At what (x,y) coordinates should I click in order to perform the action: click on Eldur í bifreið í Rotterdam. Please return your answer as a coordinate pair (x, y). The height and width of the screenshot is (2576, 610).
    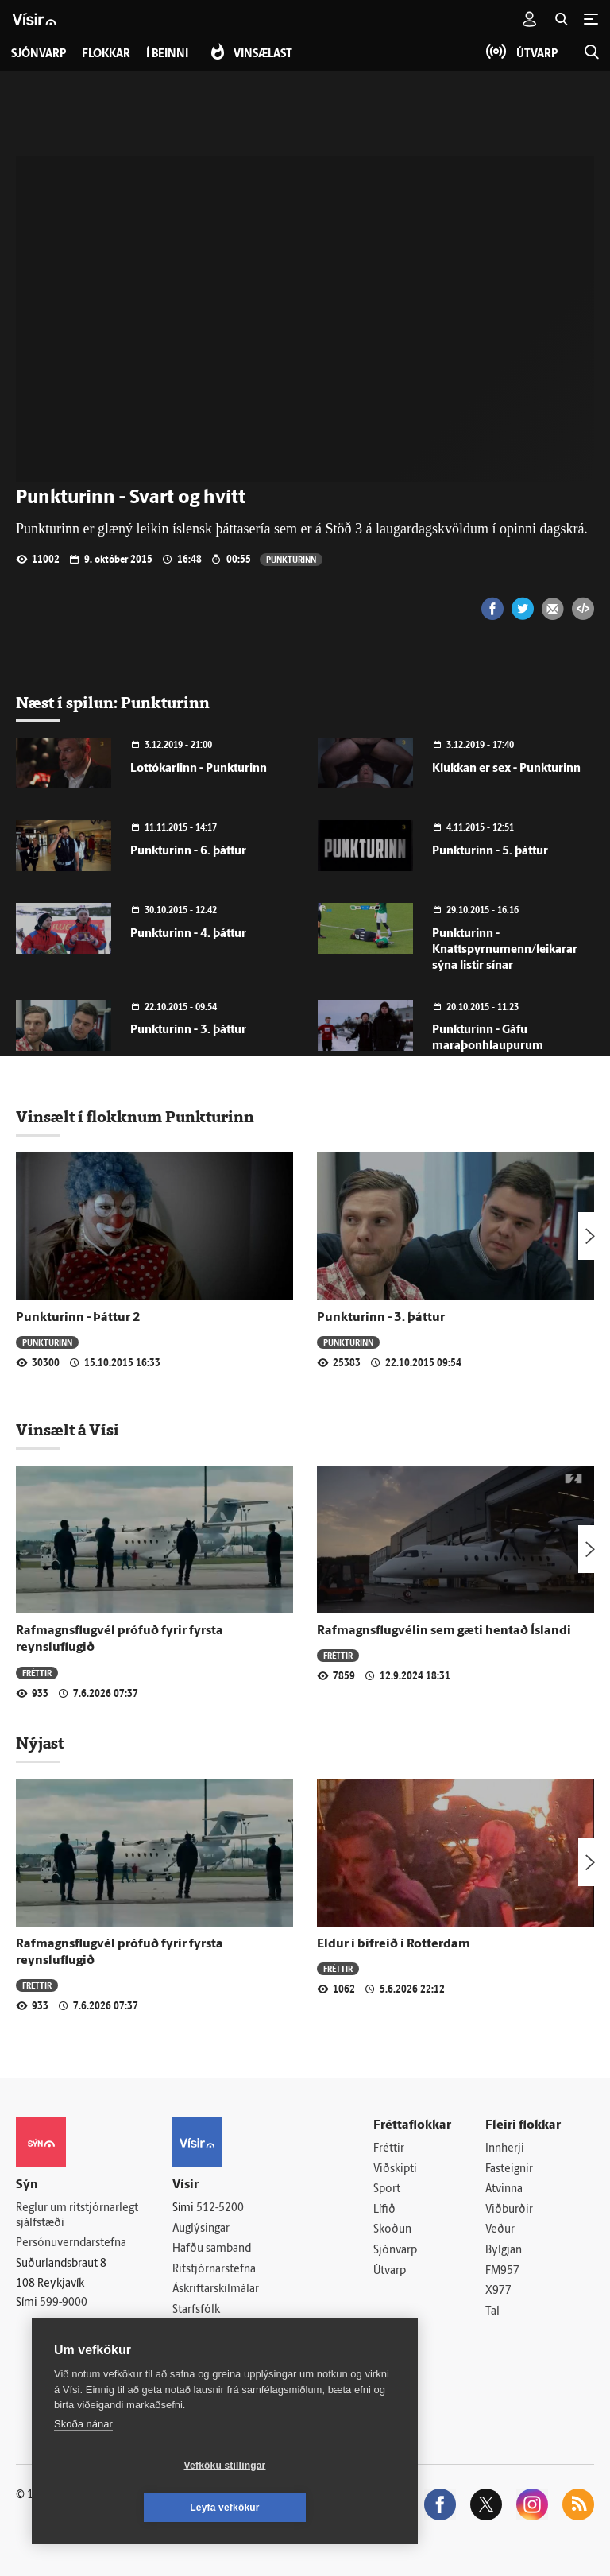
    Looking at the image, I should click on (393, 1944).